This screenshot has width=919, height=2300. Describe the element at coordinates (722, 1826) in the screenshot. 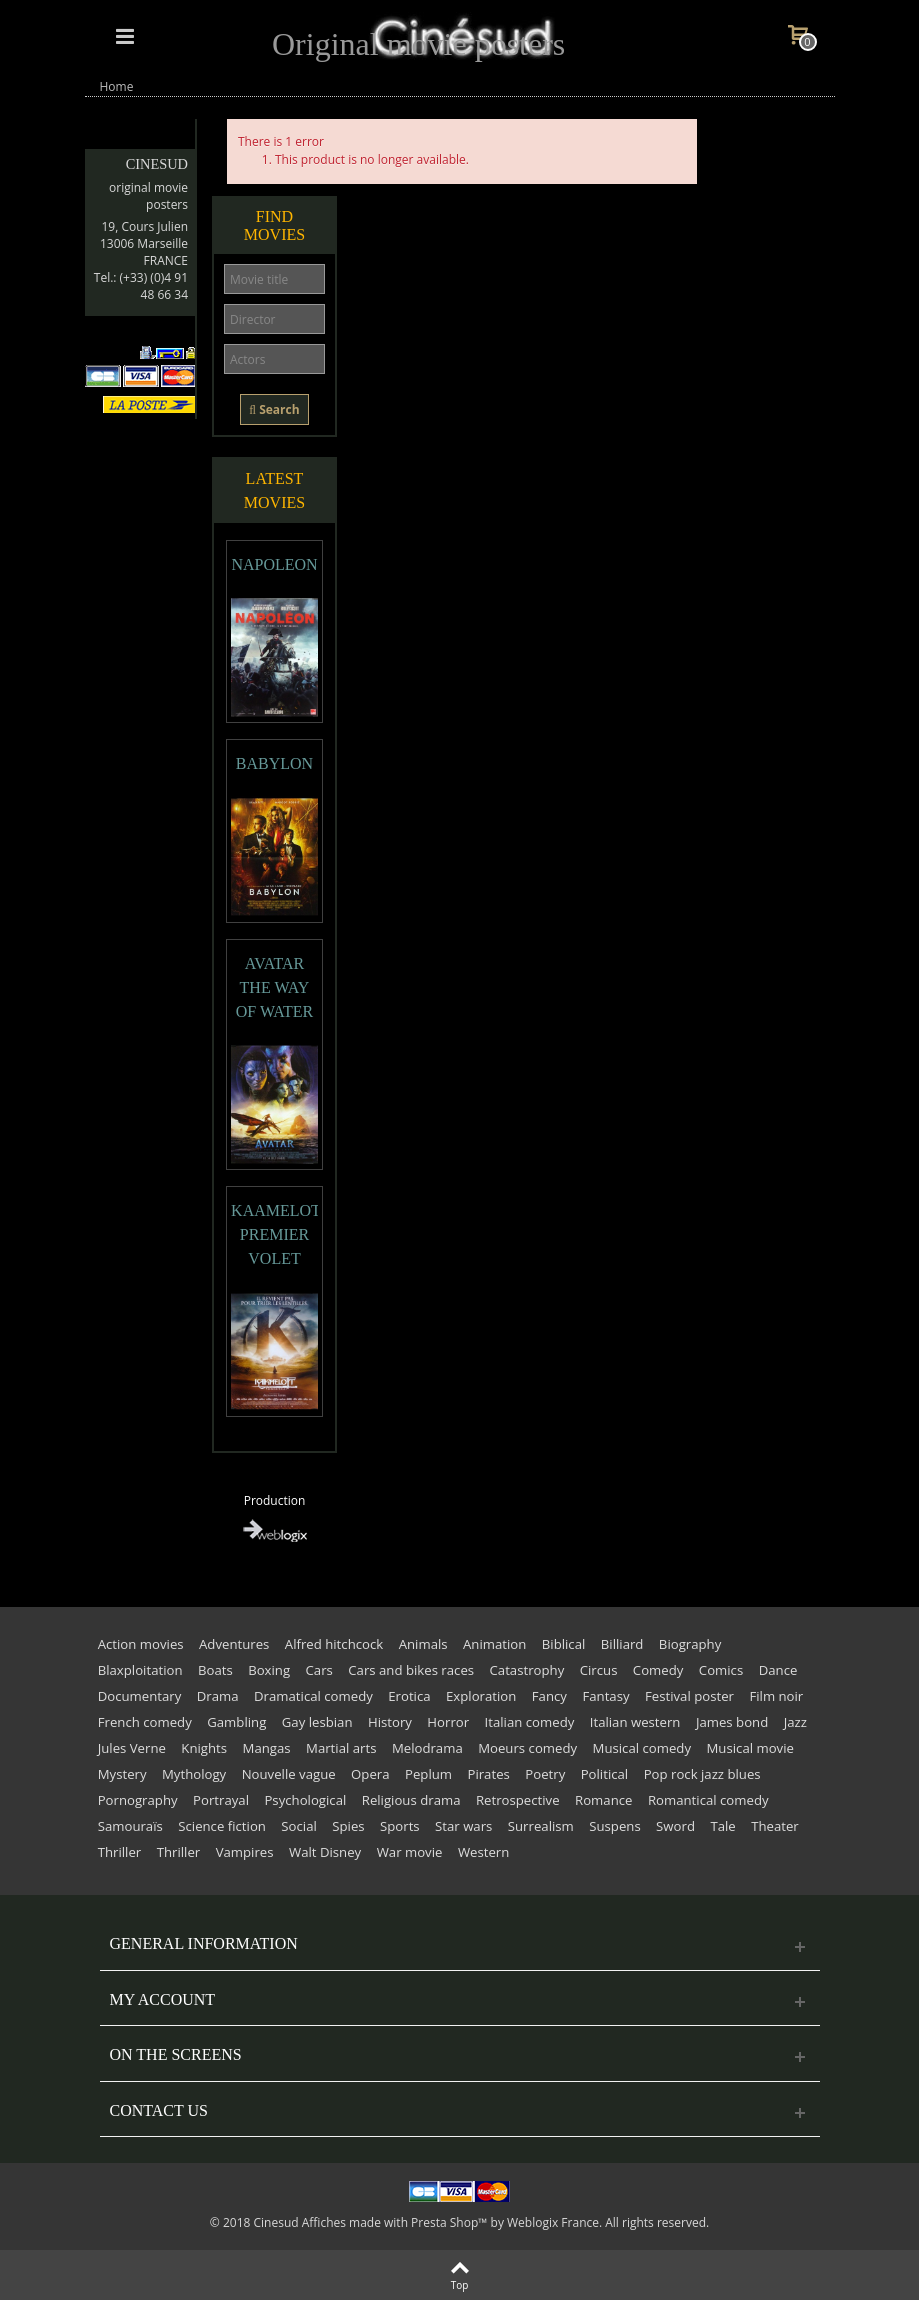

I see `Tale` at that location.